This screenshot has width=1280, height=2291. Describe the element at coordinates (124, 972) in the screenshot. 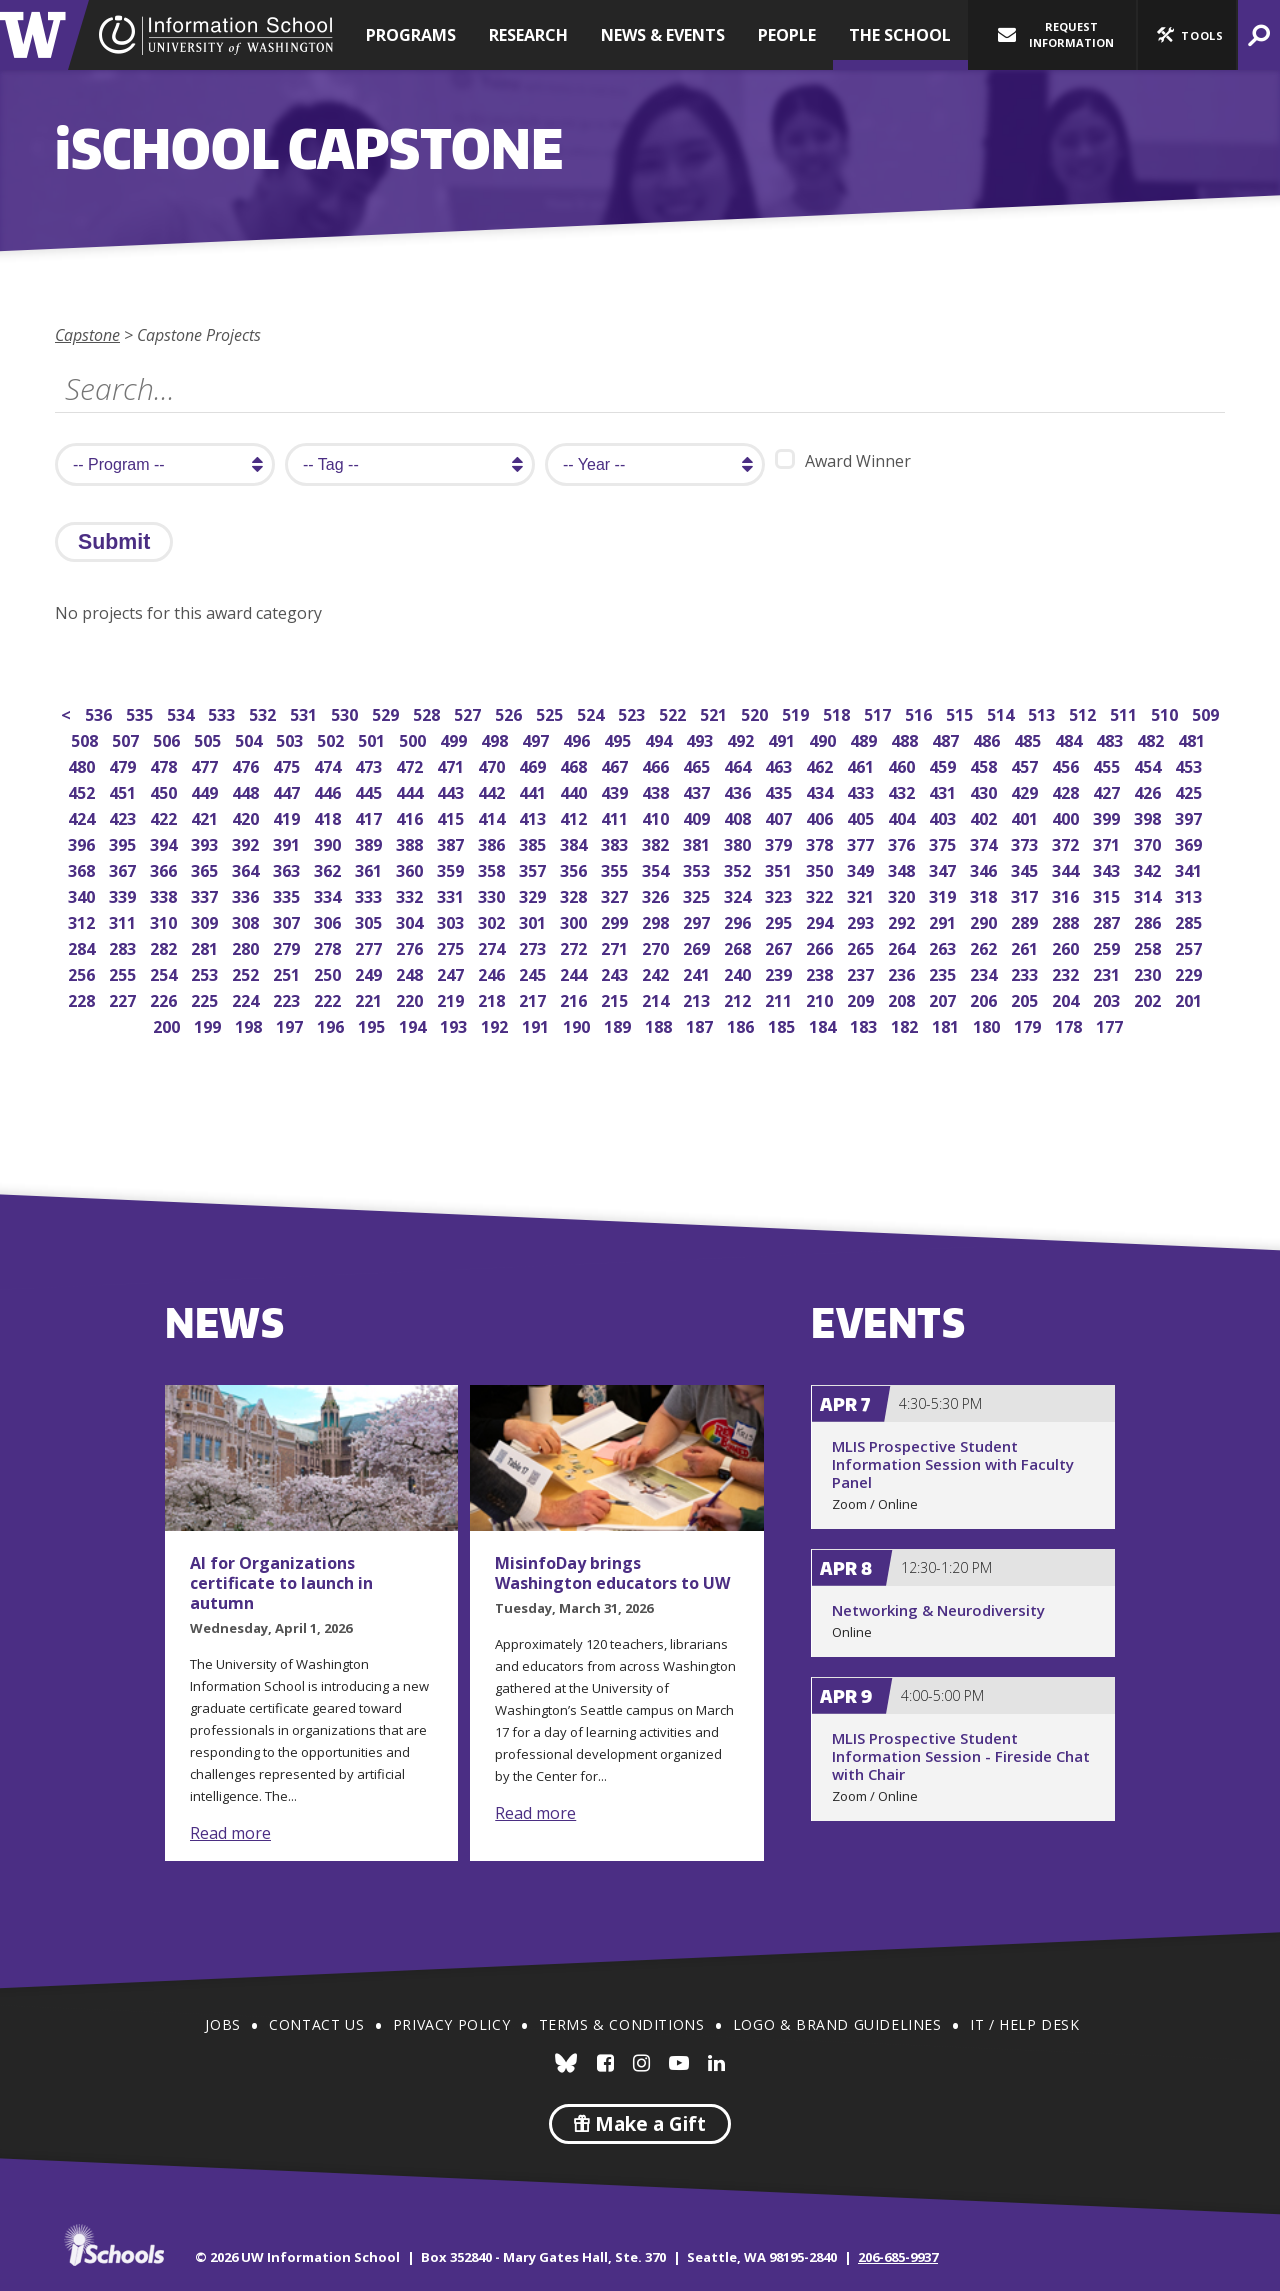

I see `255` at that location.